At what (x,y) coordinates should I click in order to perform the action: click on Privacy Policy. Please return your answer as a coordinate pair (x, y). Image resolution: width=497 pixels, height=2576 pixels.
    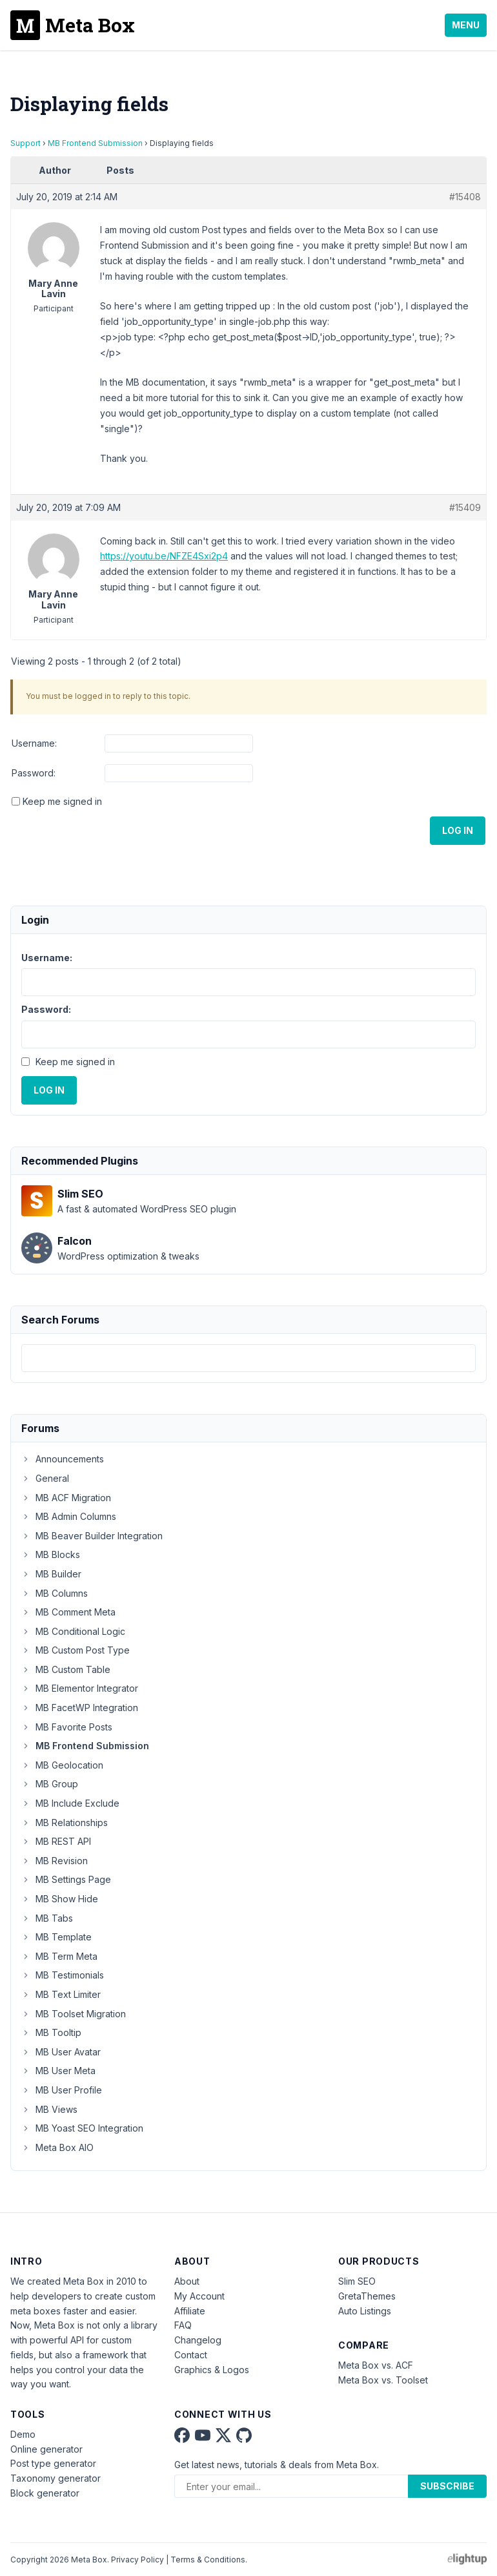
    Looking at the image, I should click on (137, 2559).